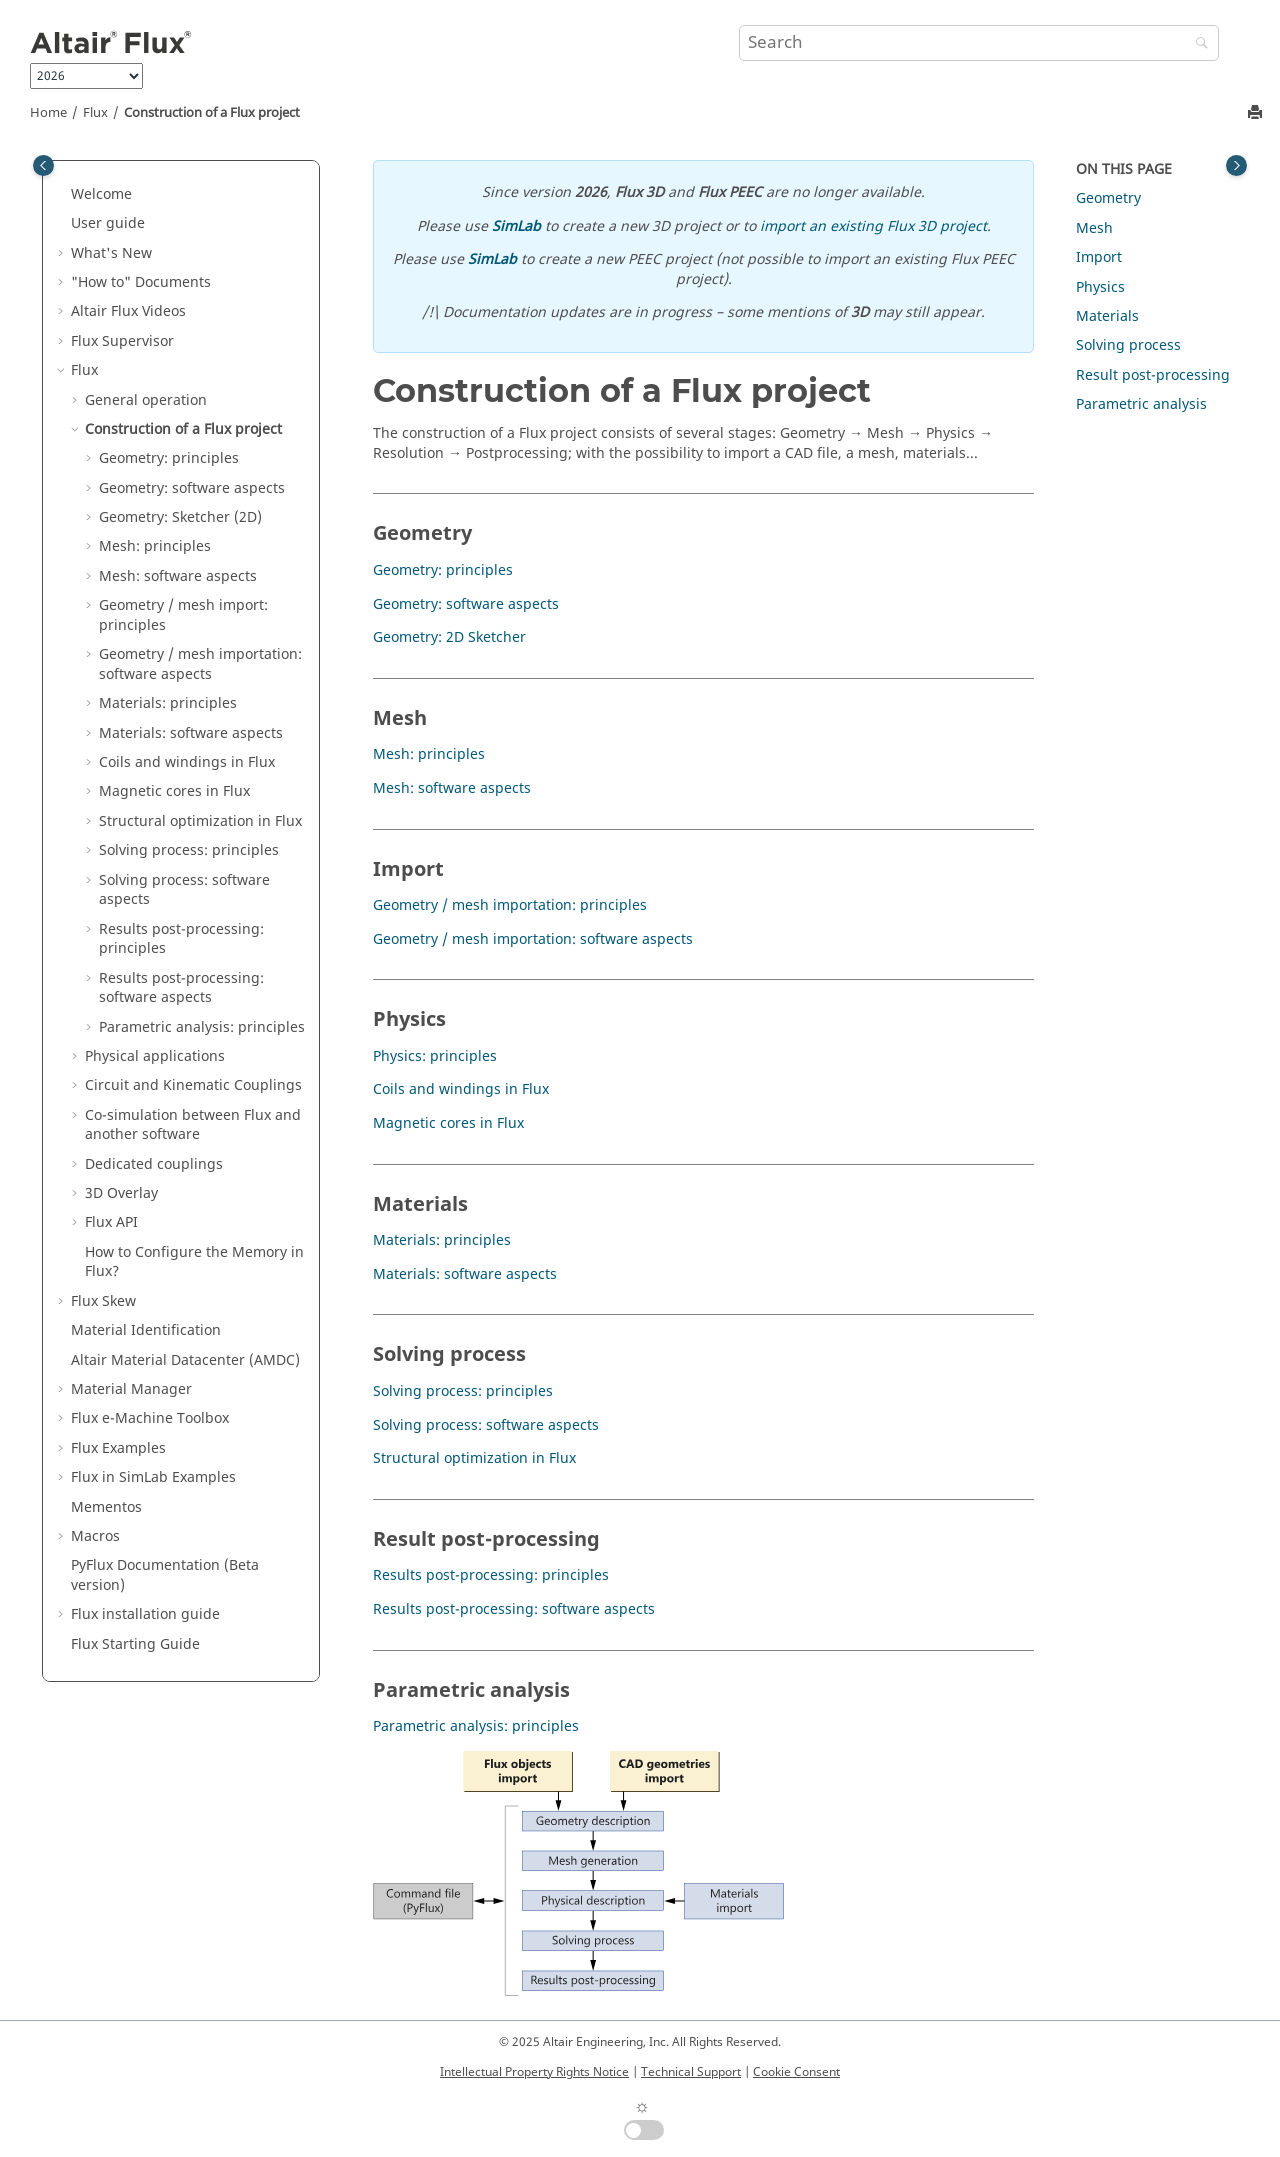  Describe the element at coordinates (449, 637) in the screenshot. I see `Geometry: 2D Sketcher` at that location.